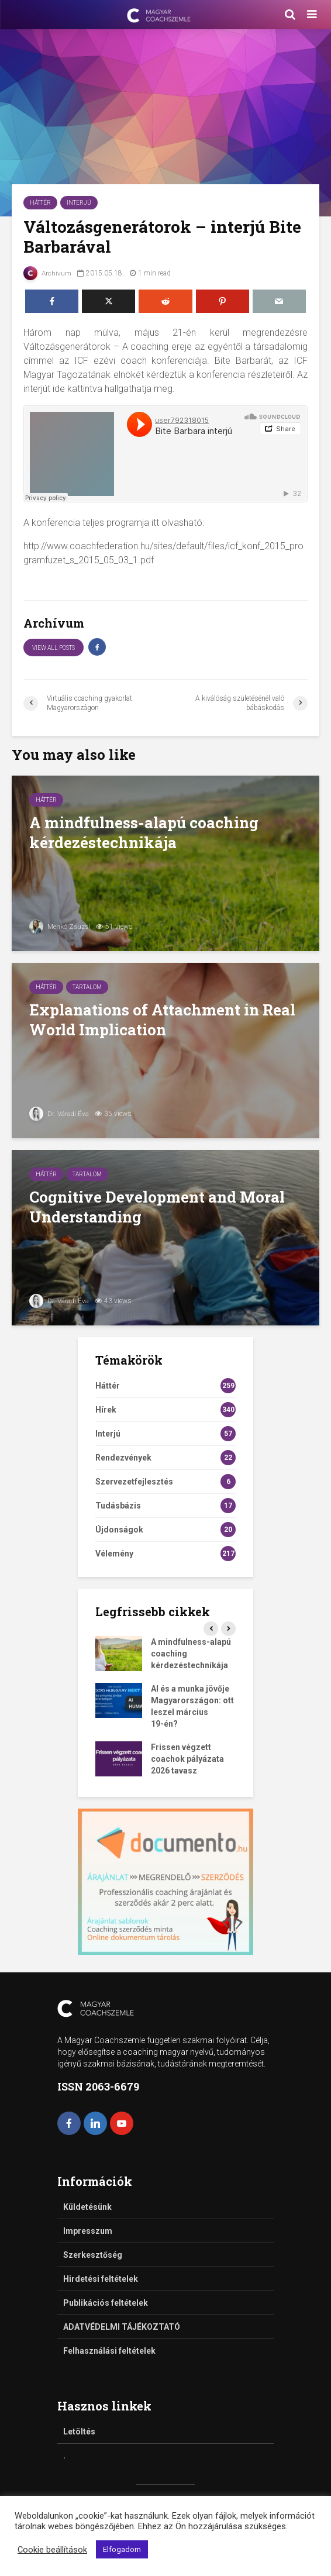  What do you see at coordinates (109, 2350) in the screenshot?
I see `Felhasználási feltételek` at bounding box center [109, 2350].